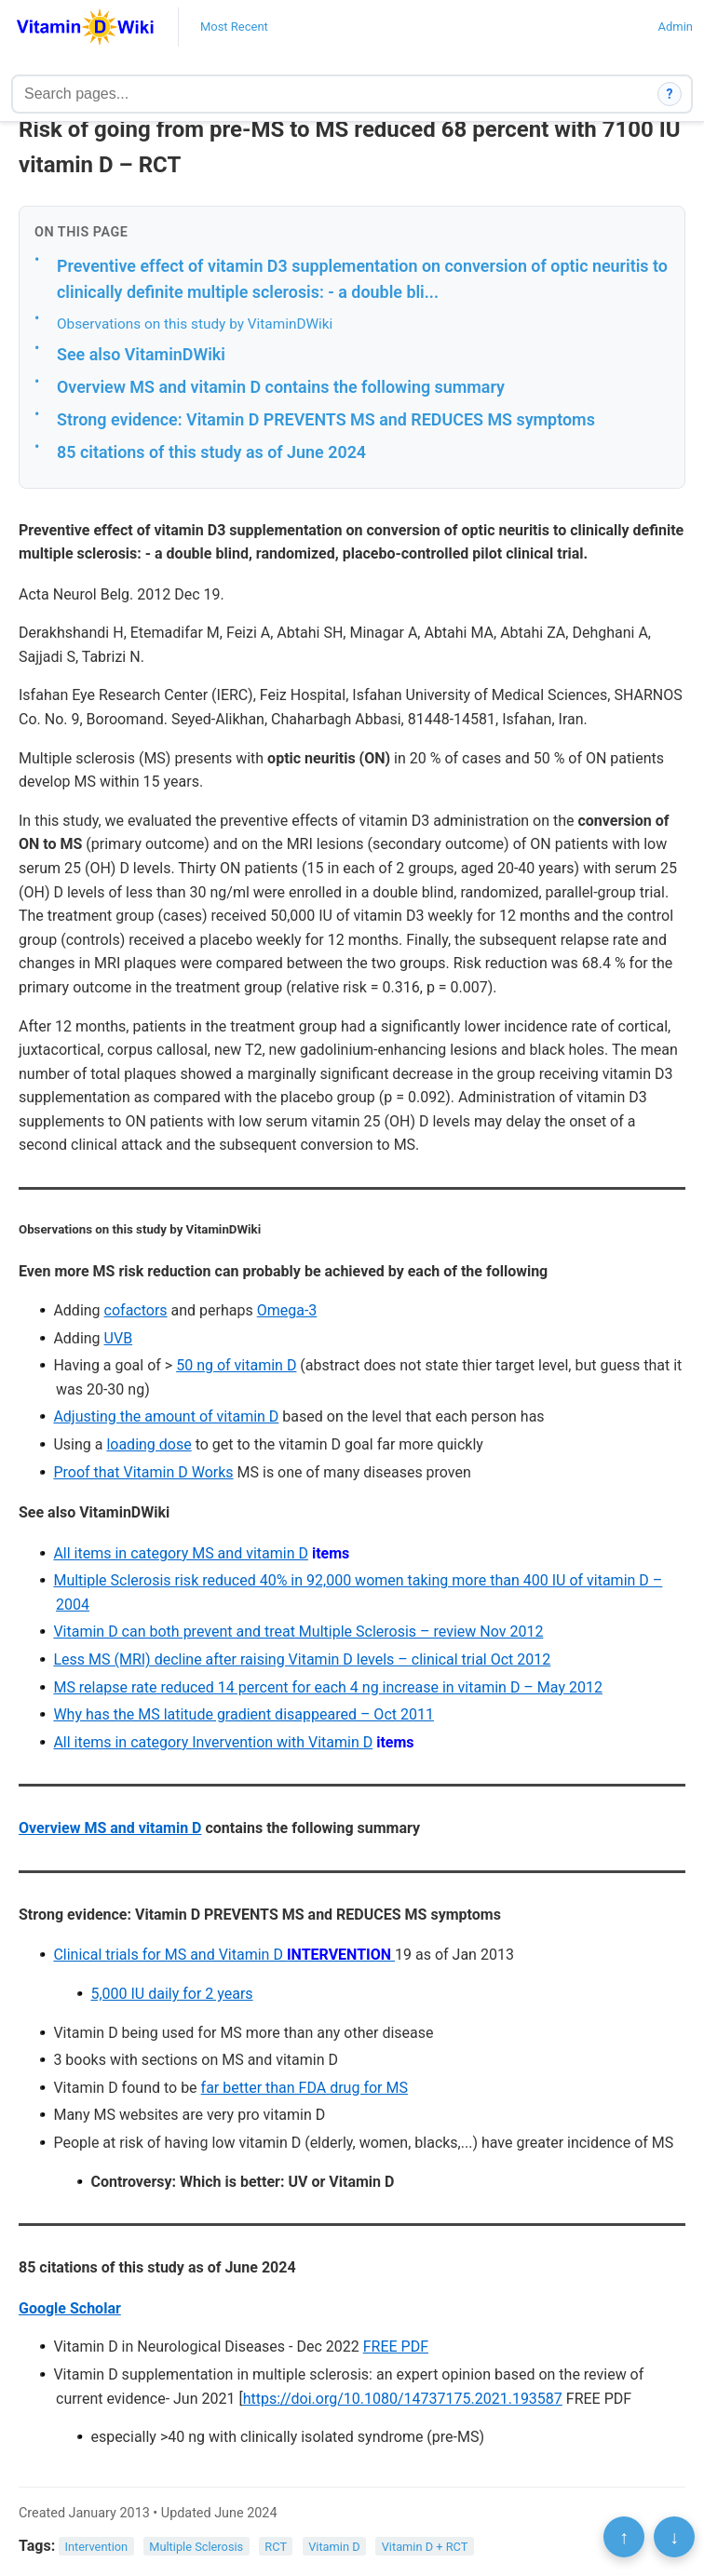 Image resolution: width=704 pixels, height=2576 pixels. What do you see at coordinates (281, 387) in the screenshot?
I see `Overview MS and vitamin D contains the following summary` at bounding box center [281, 387].